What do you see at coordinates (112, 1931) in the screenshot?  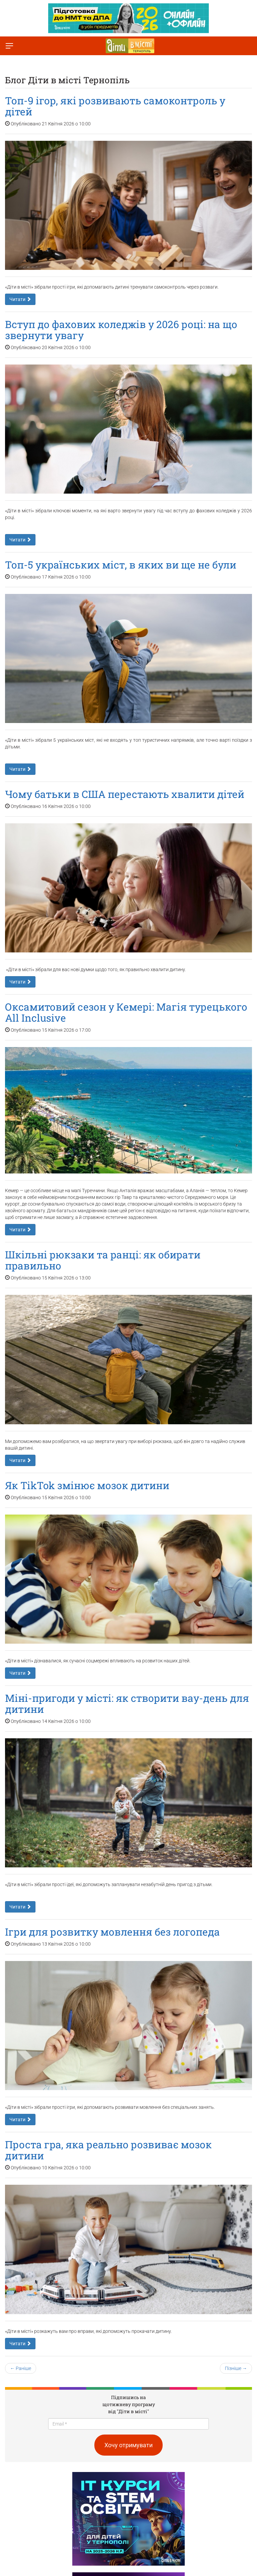 I see `Ігри для розвитку мовлення без логопеда` at bounding box center [112, 1931].